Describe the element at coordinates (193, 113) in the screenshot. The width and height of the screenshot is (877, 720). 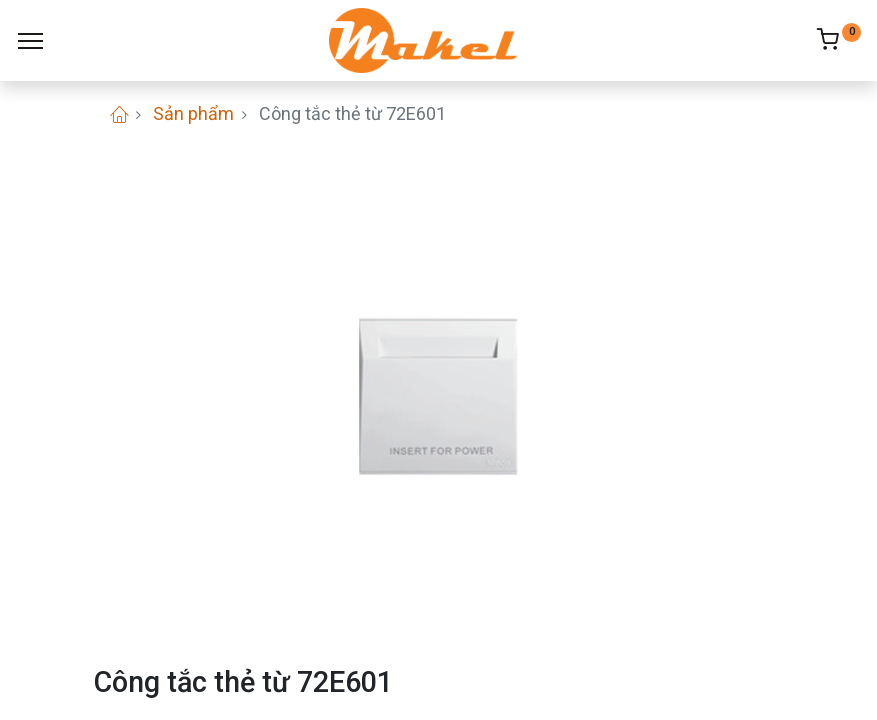
I see `Sản phẩm` at that location.